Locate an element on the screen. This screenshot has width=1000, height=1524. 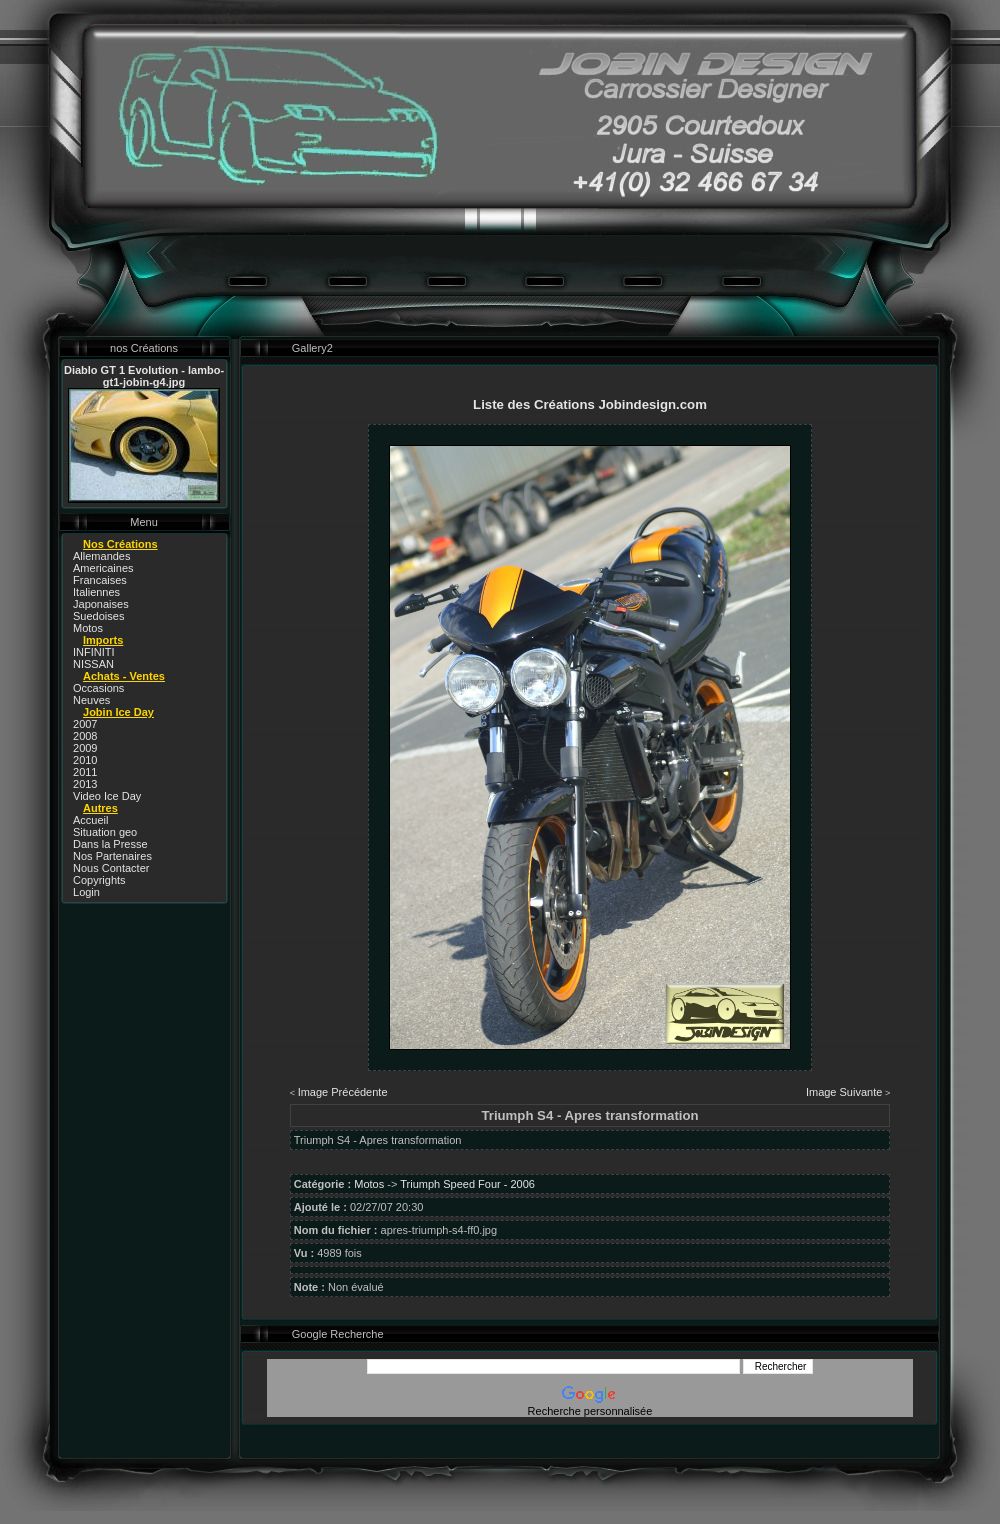
2008 is located at coordinates (85, 736).